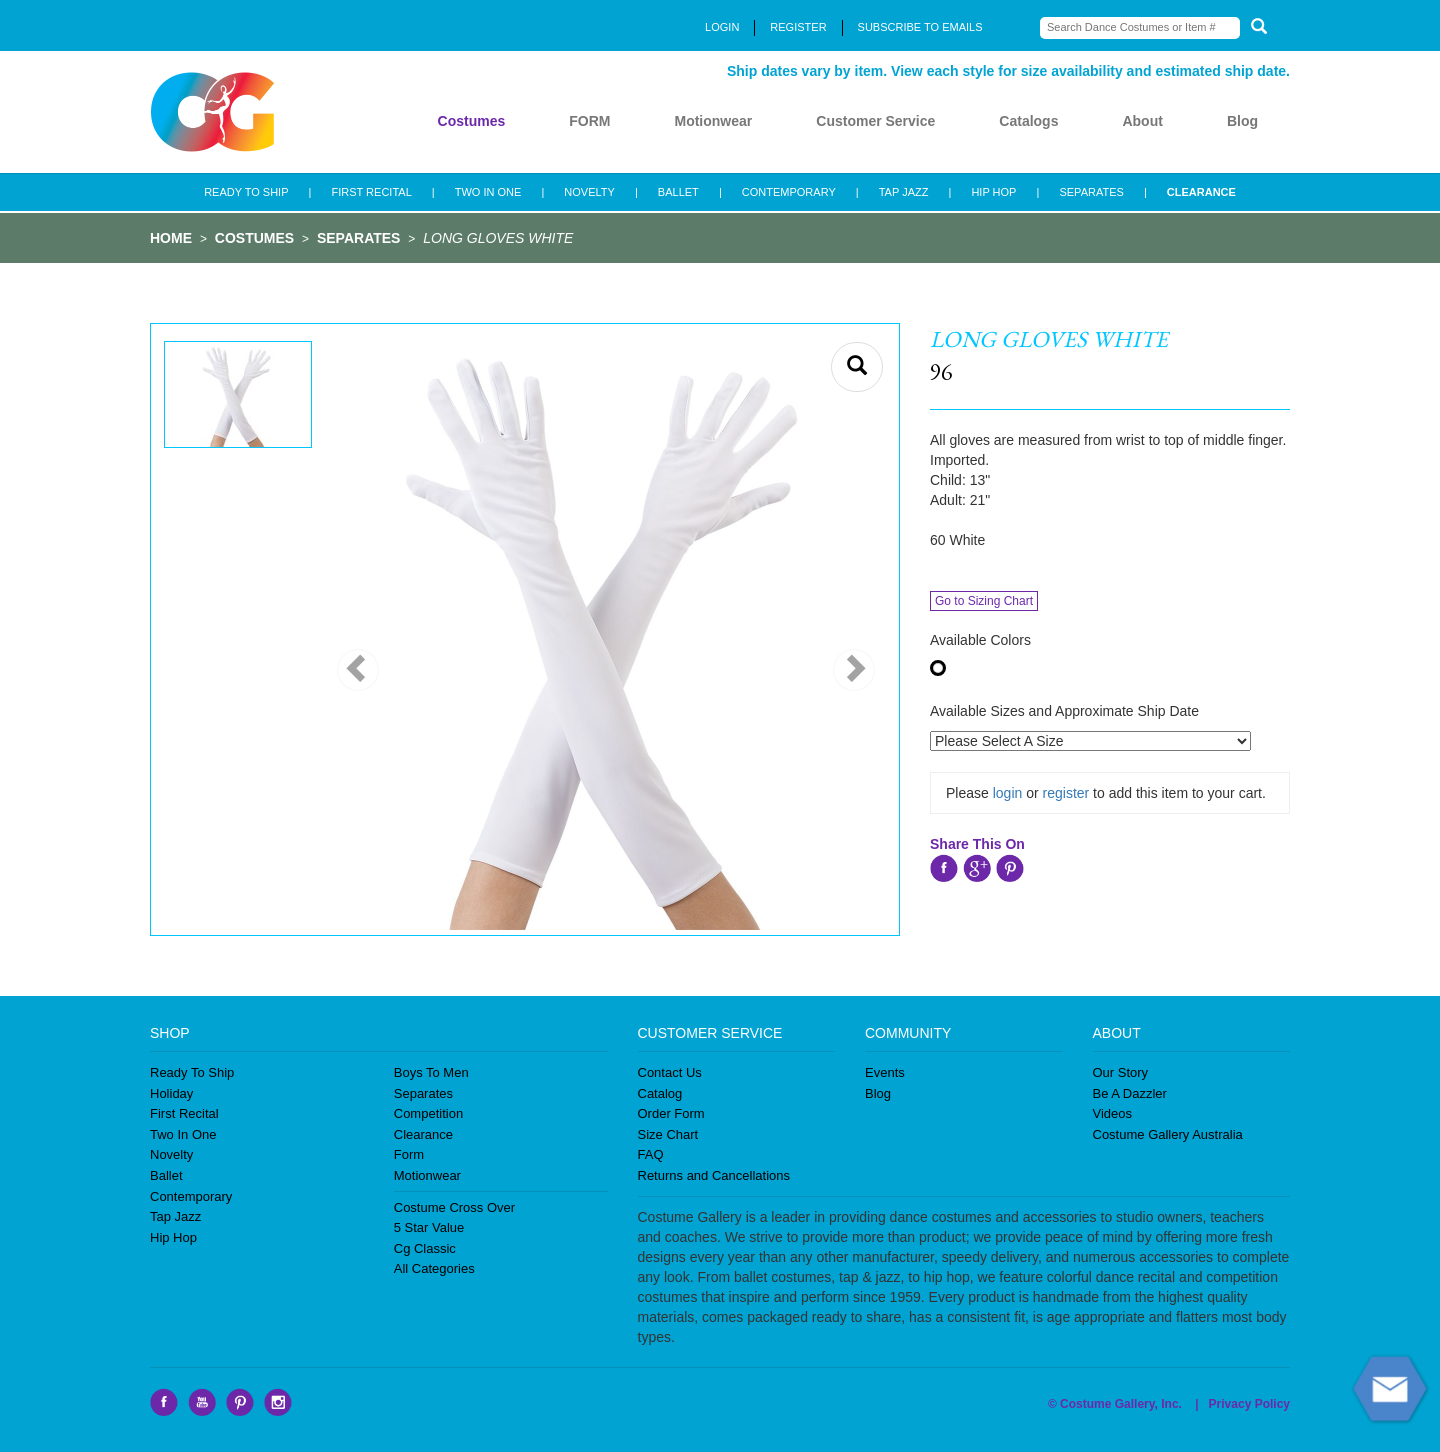  What do you see at coordinates (920, 27) in the screenshot?
I see `SUBSCRIBE TO EMAILS` at bounding box center [920, 27].